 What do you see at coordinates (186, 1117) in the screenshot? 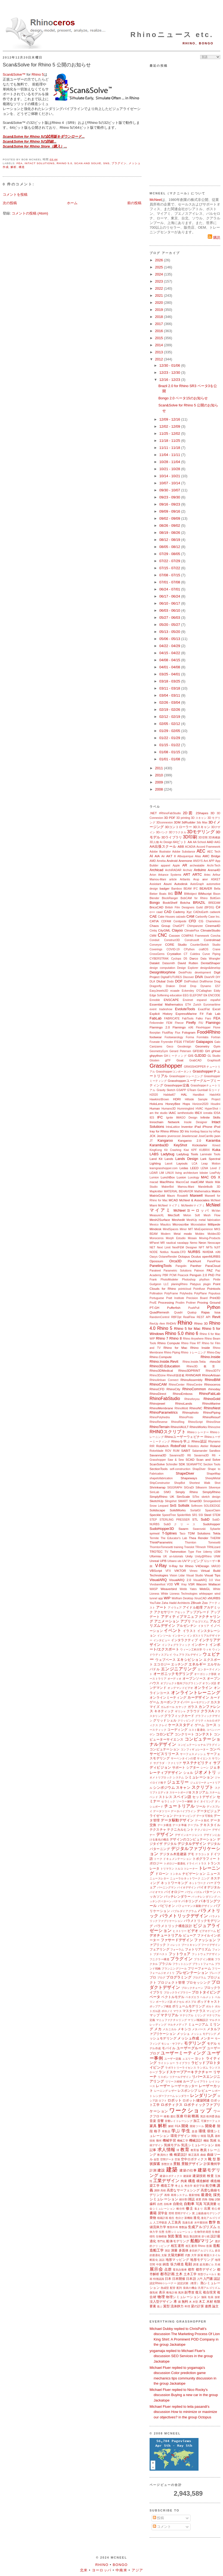
I see `IMAGO Design` at bounding box center [186, 1117].